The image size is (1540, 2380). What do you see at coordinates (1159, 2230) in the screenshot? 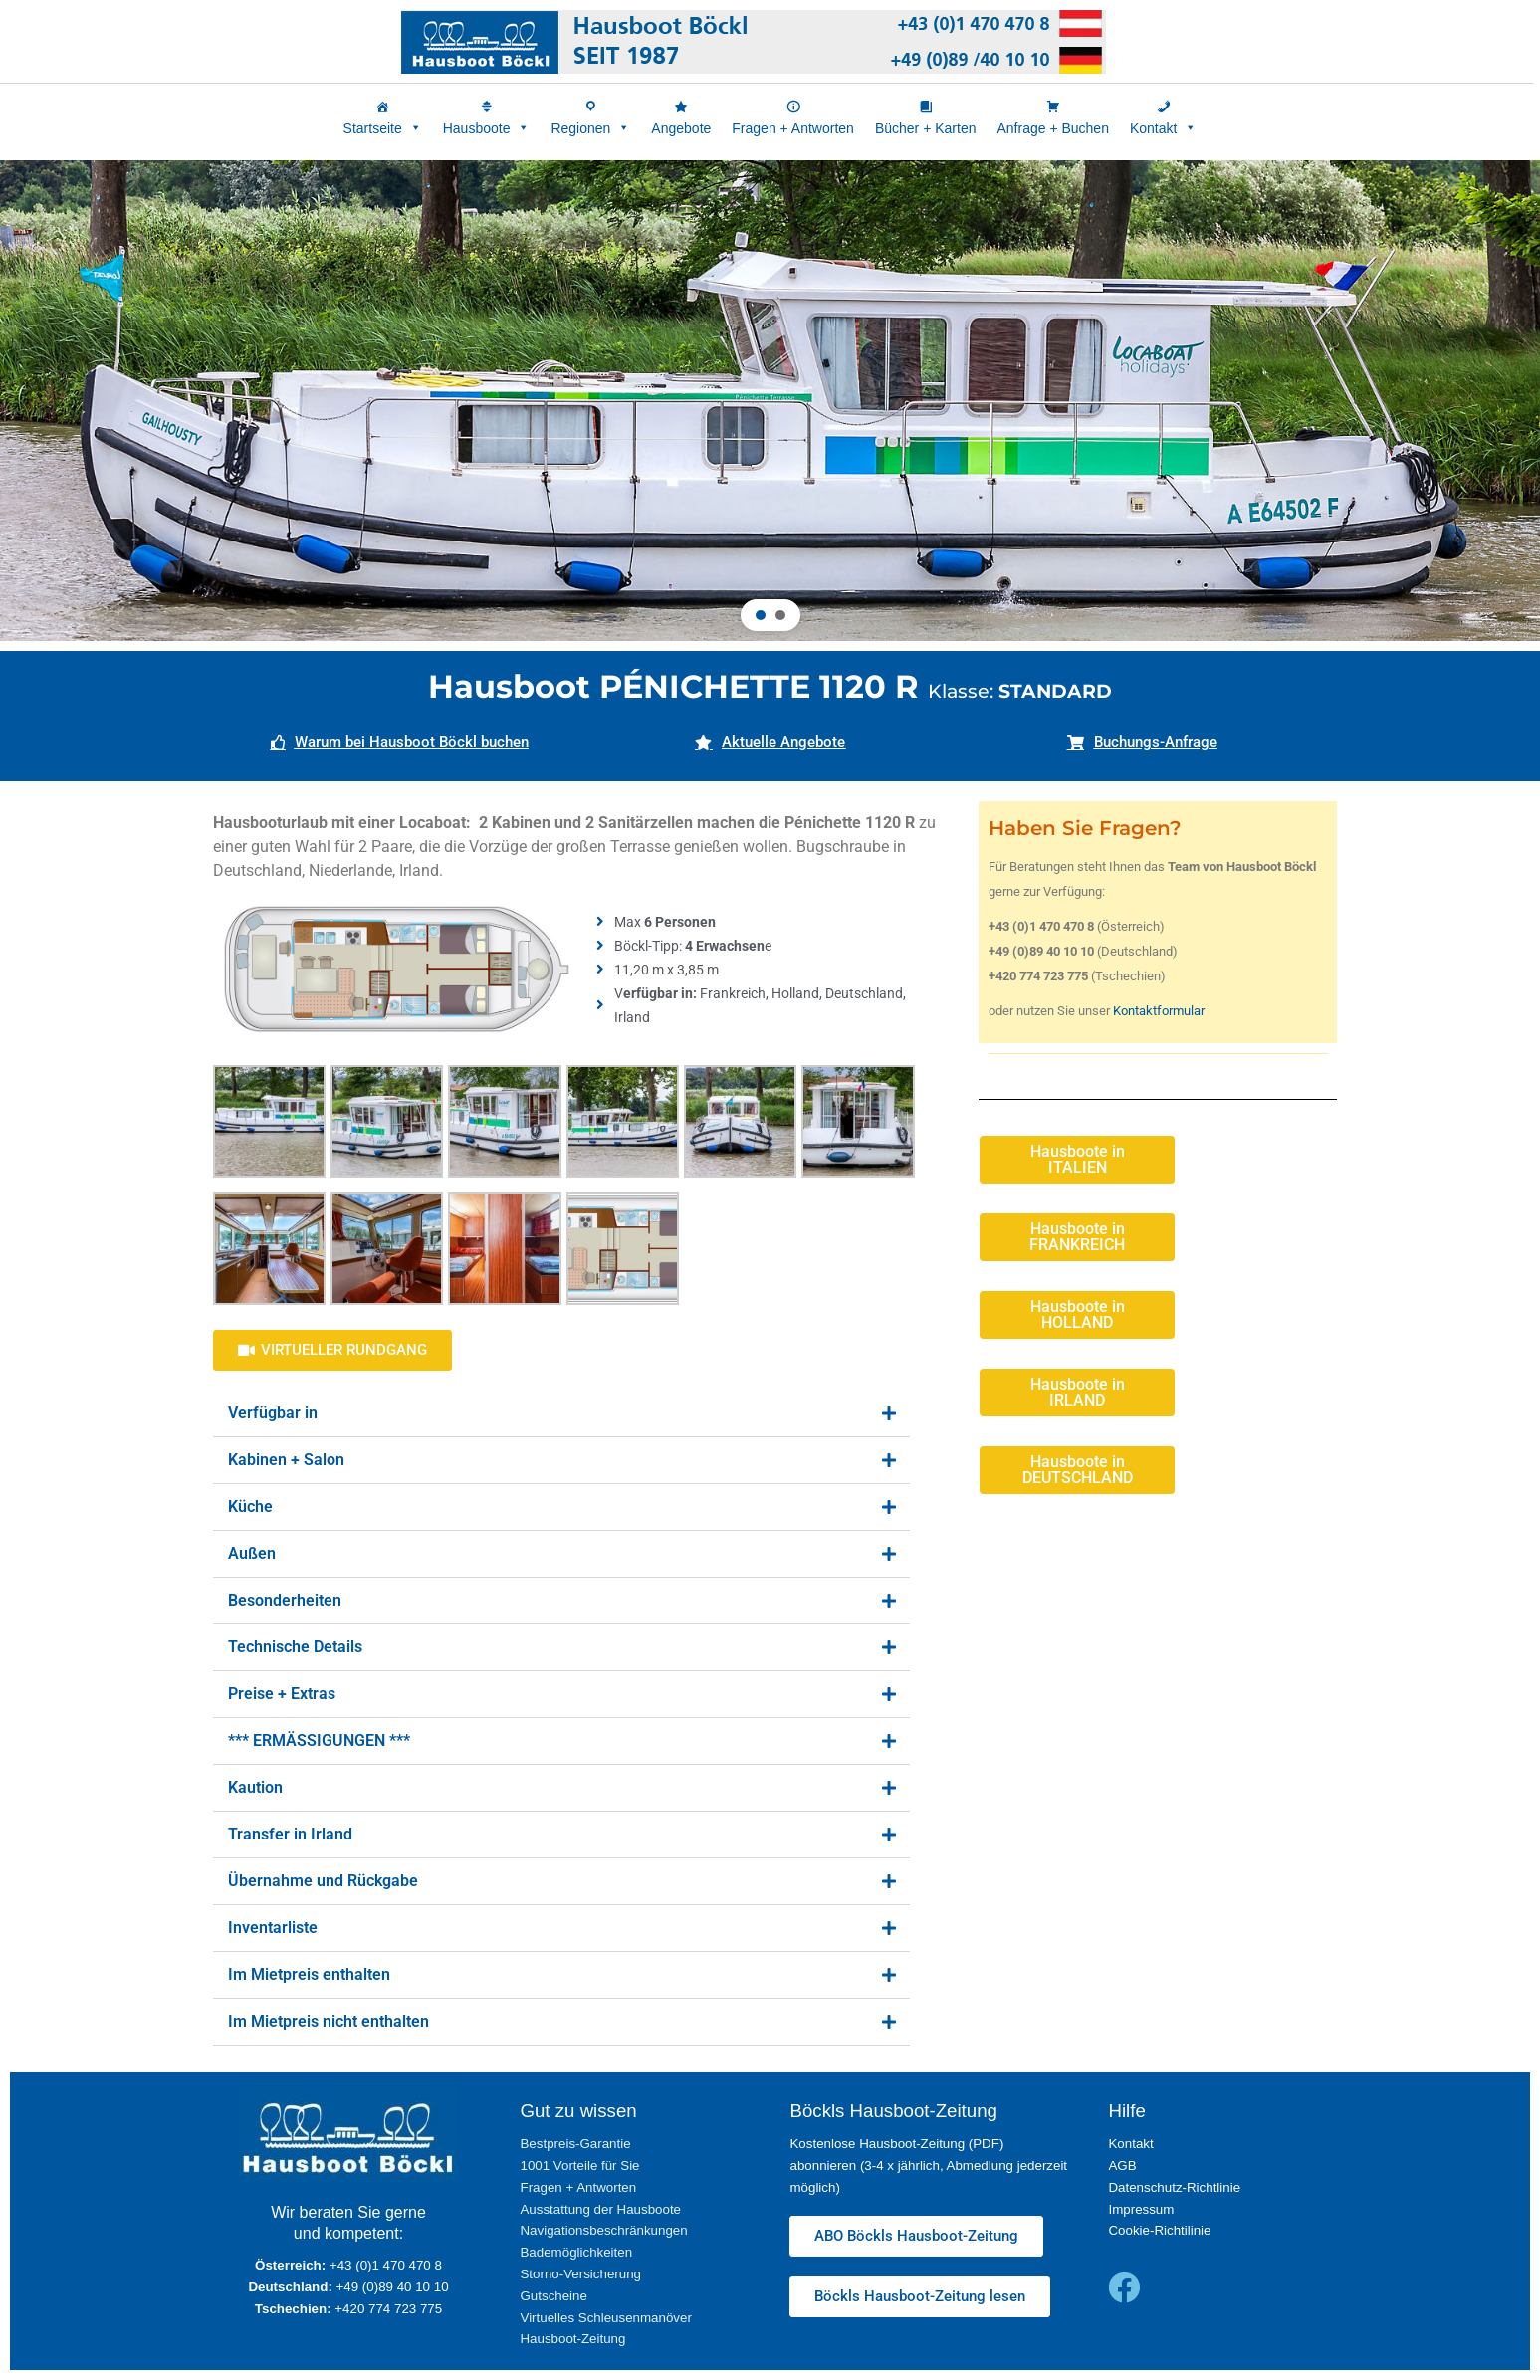
I see `Cookie-Richtilinie` at bounding box center [1159, 2230].